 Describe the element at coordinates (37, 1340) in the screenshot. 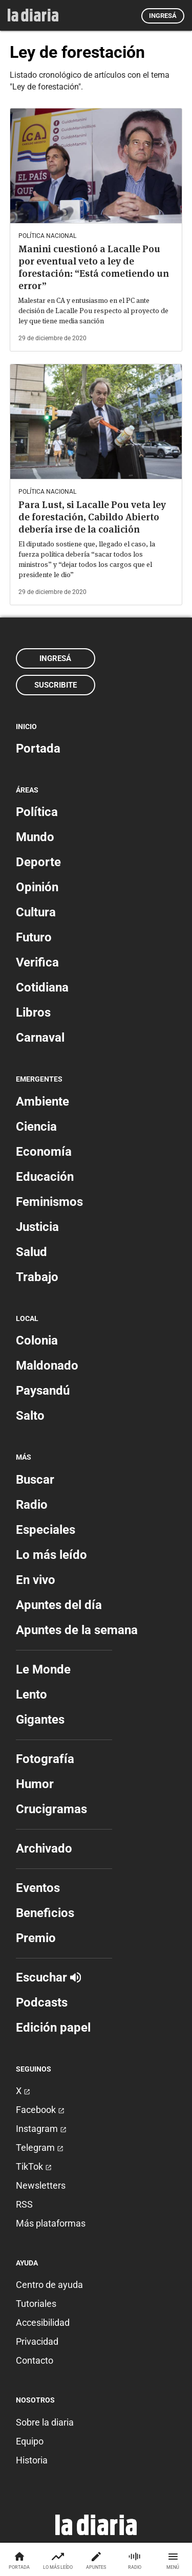

I see `Colonia` at that location.